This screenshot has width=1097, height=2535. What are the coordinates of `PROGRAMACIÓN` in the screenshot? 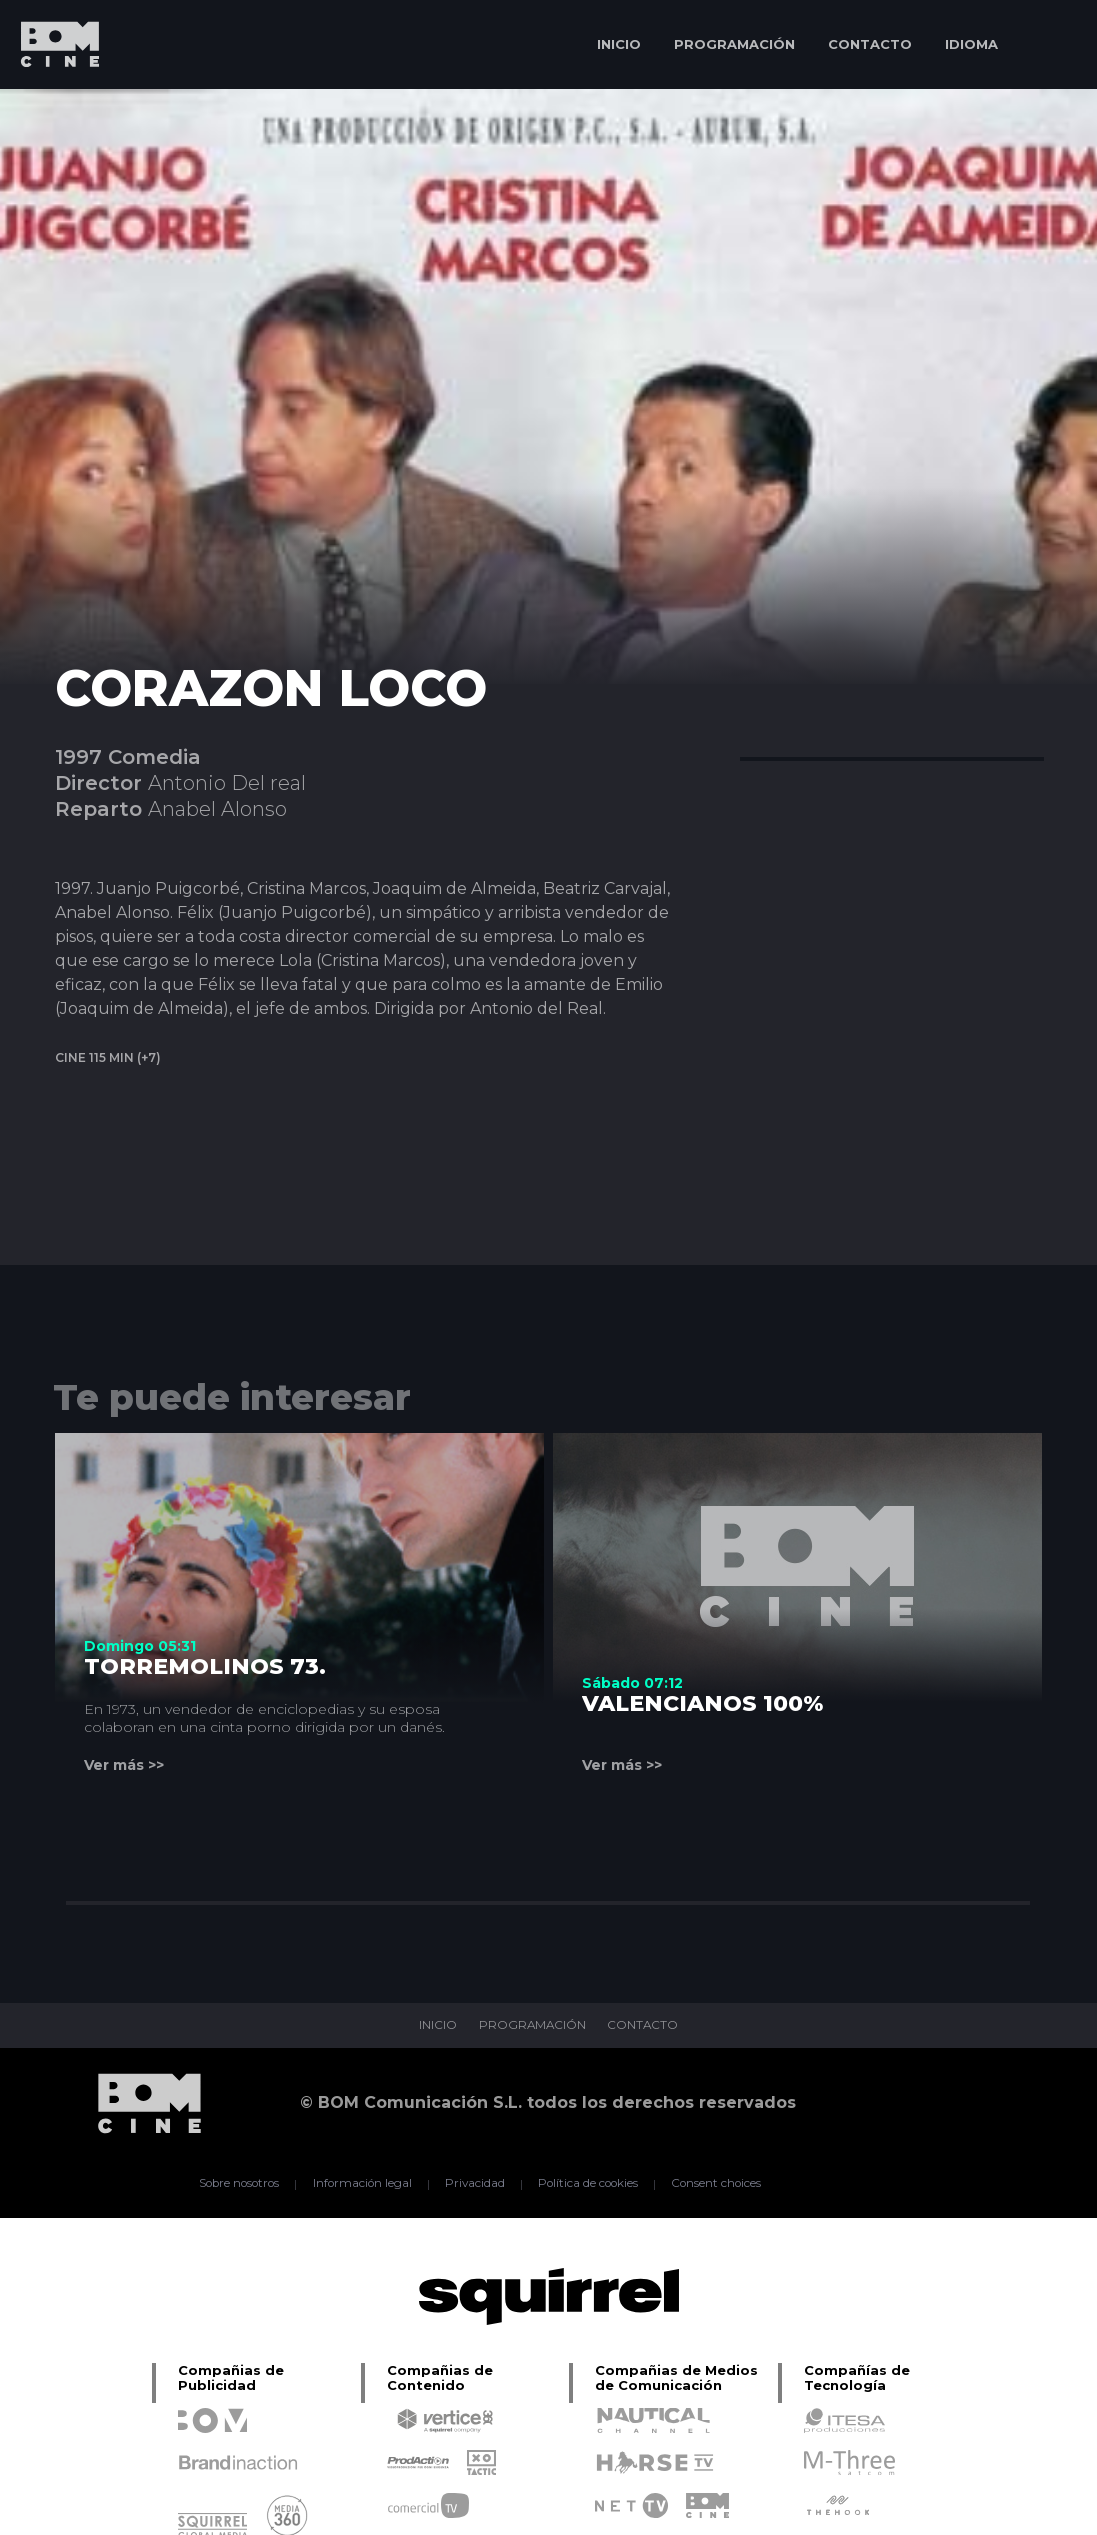 It's located at (734, 44).